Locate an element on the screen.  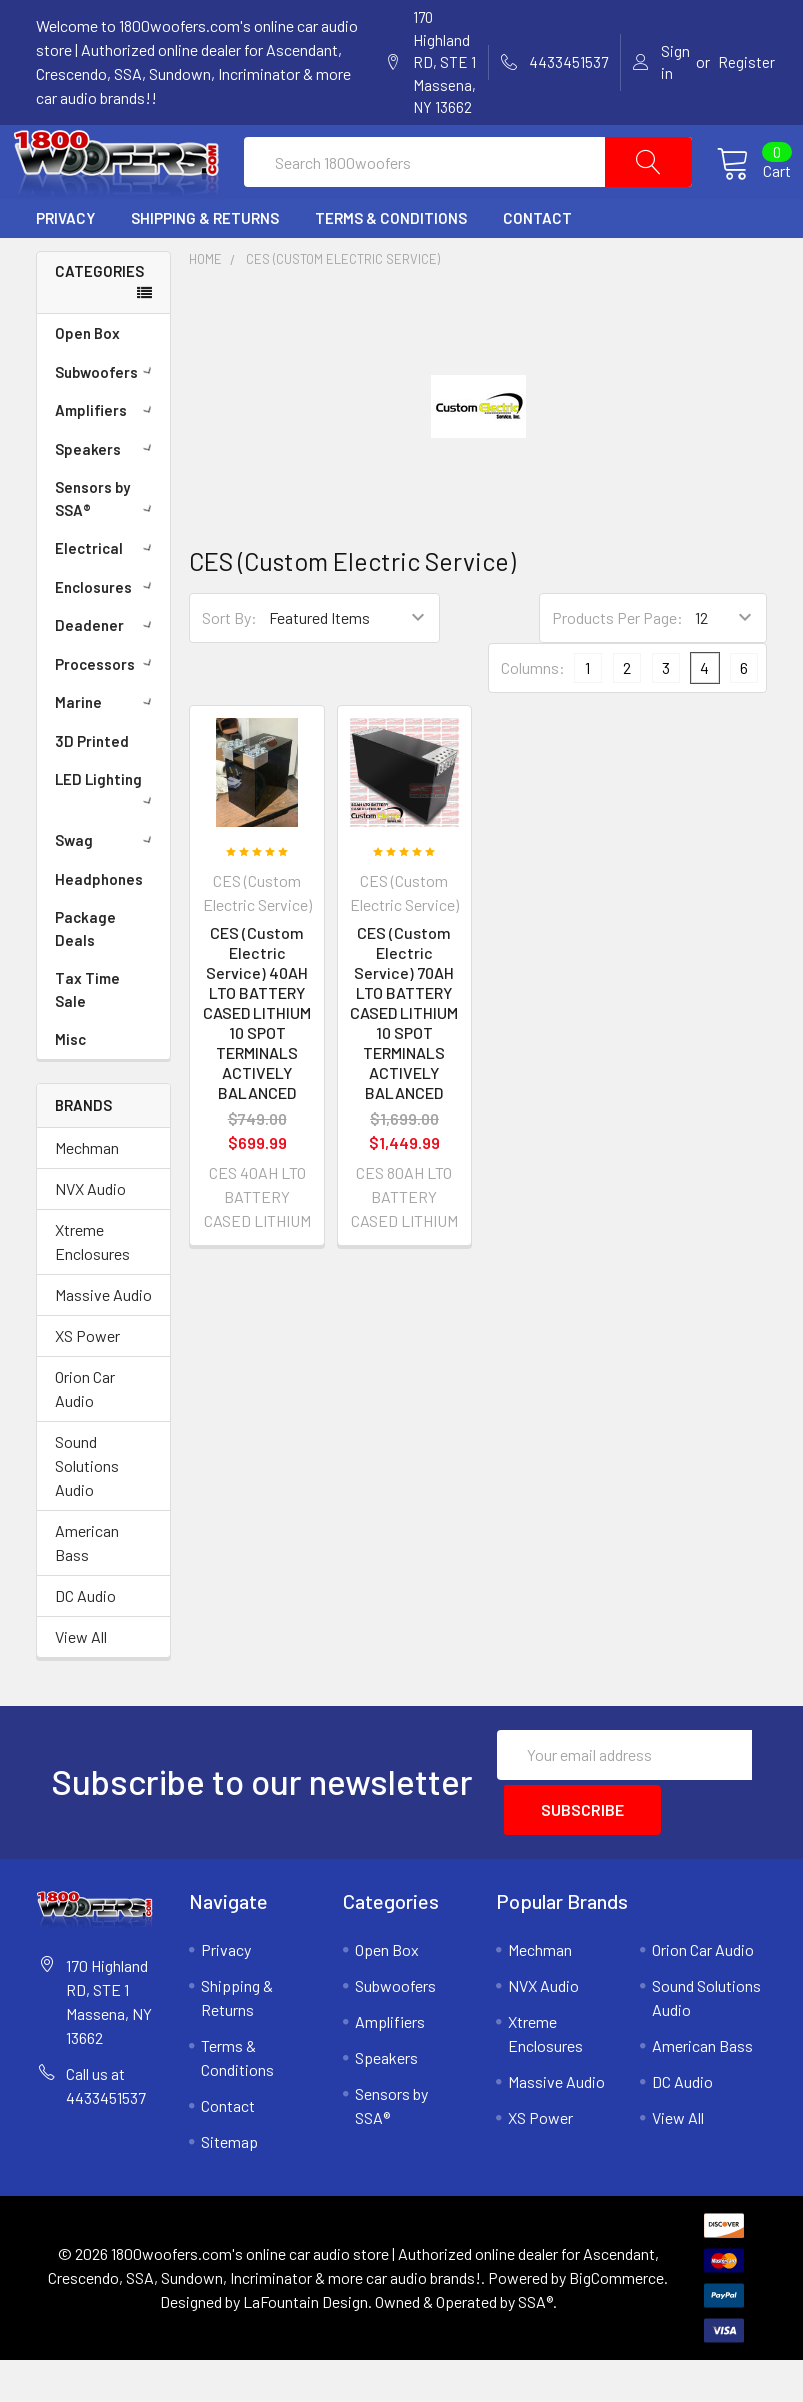
Register is located at coordinates (746, 62).